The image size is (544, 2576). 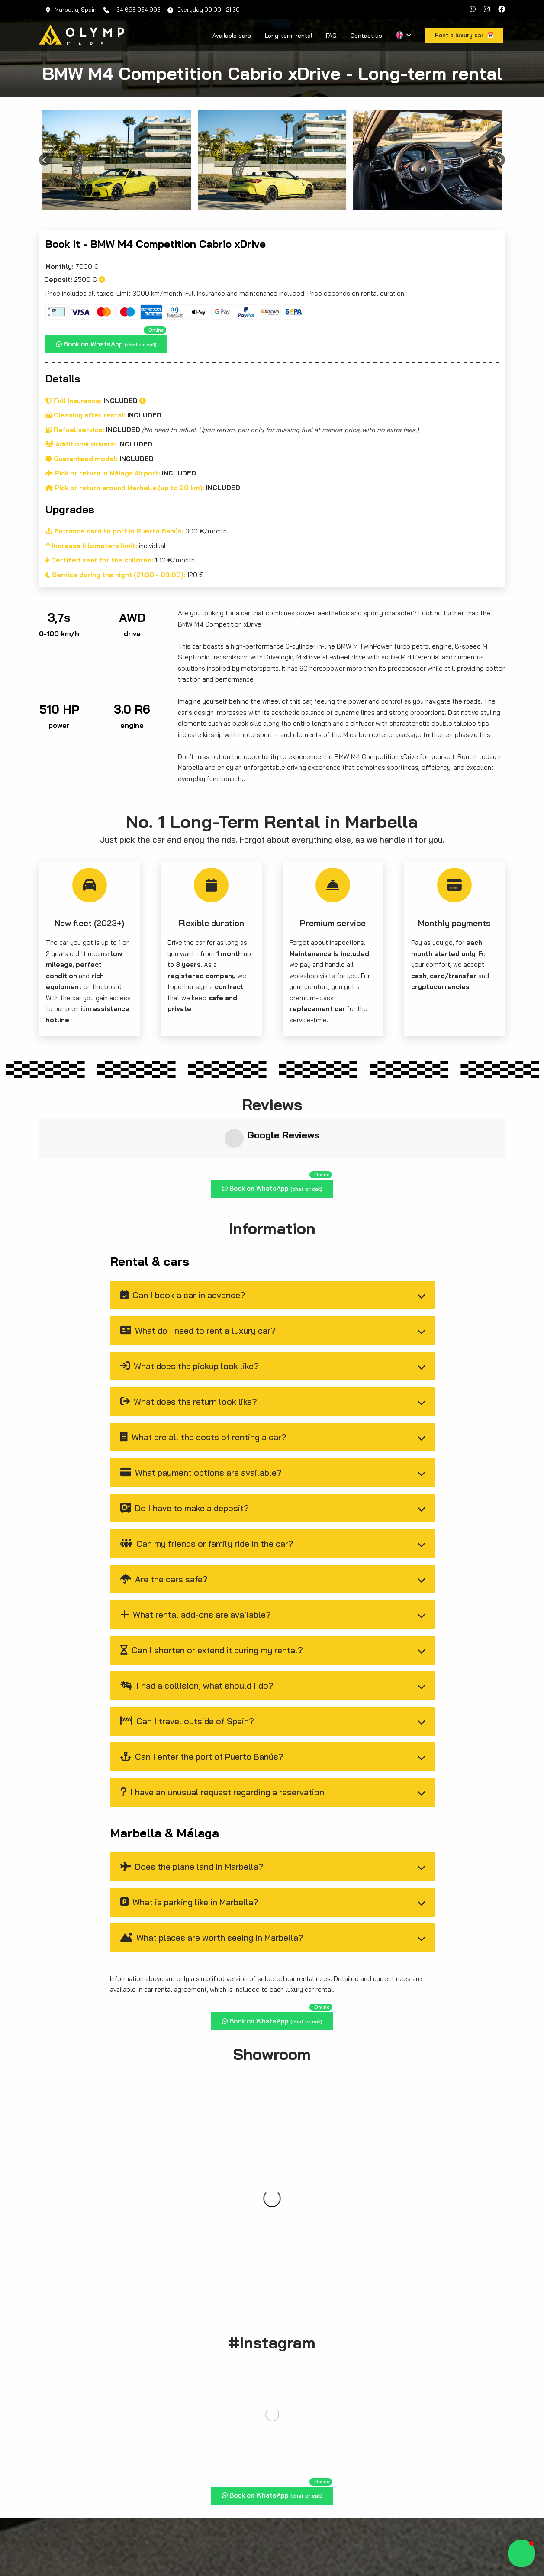 What do you see at coordinates (211, 1601) in the screenshot?
I see `Can I shorten or extend it during my rental?` at bounding box center [211, 1601].